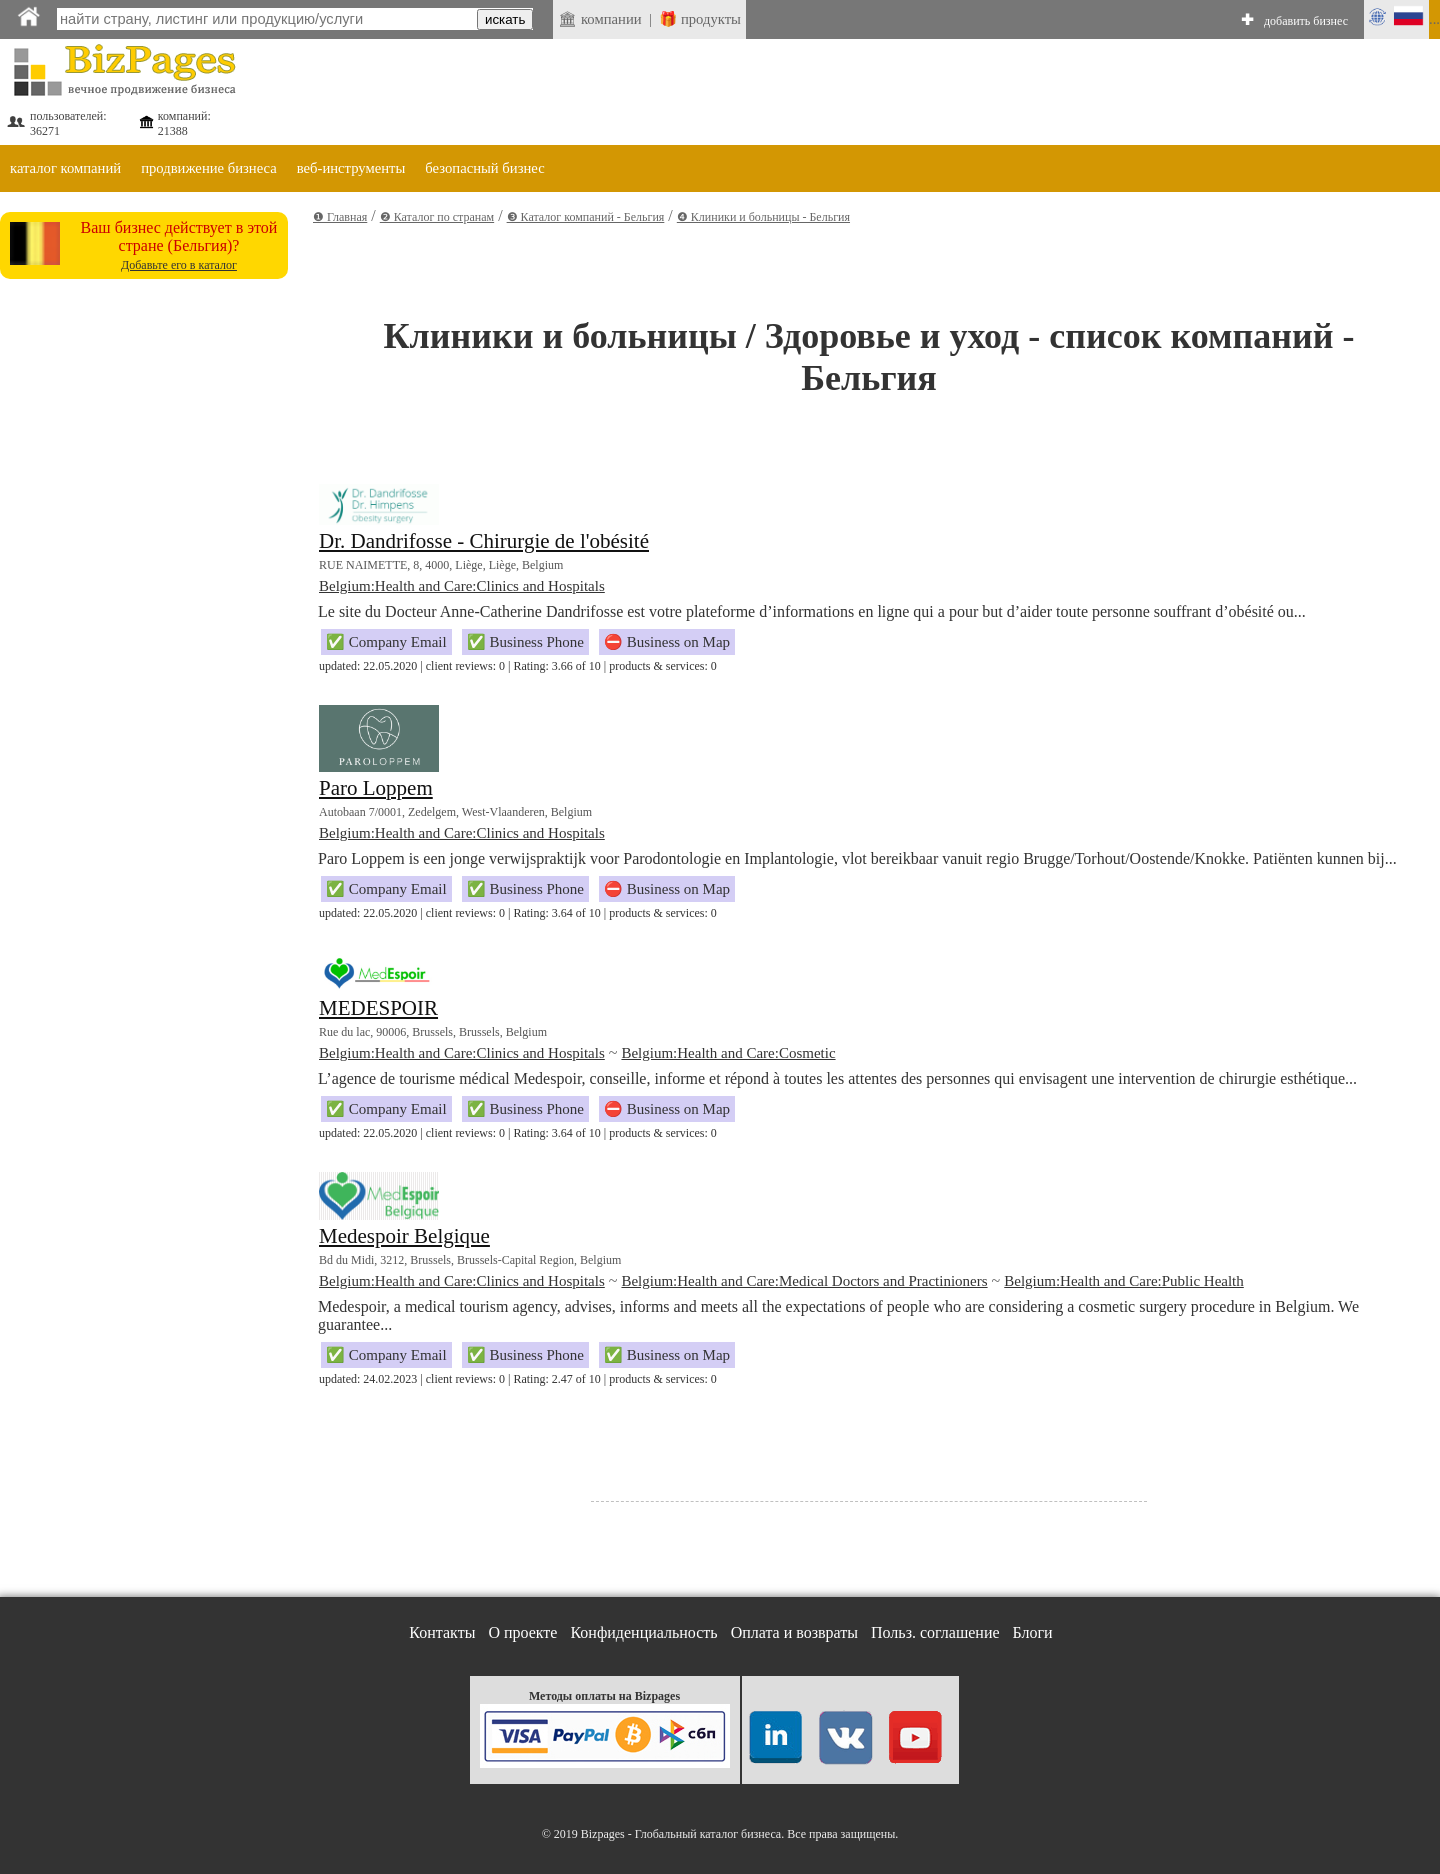  What do you see at coordinates (340, 217) in the screenshot?
I see `❶ Главная` at bounding box center [340, 217].